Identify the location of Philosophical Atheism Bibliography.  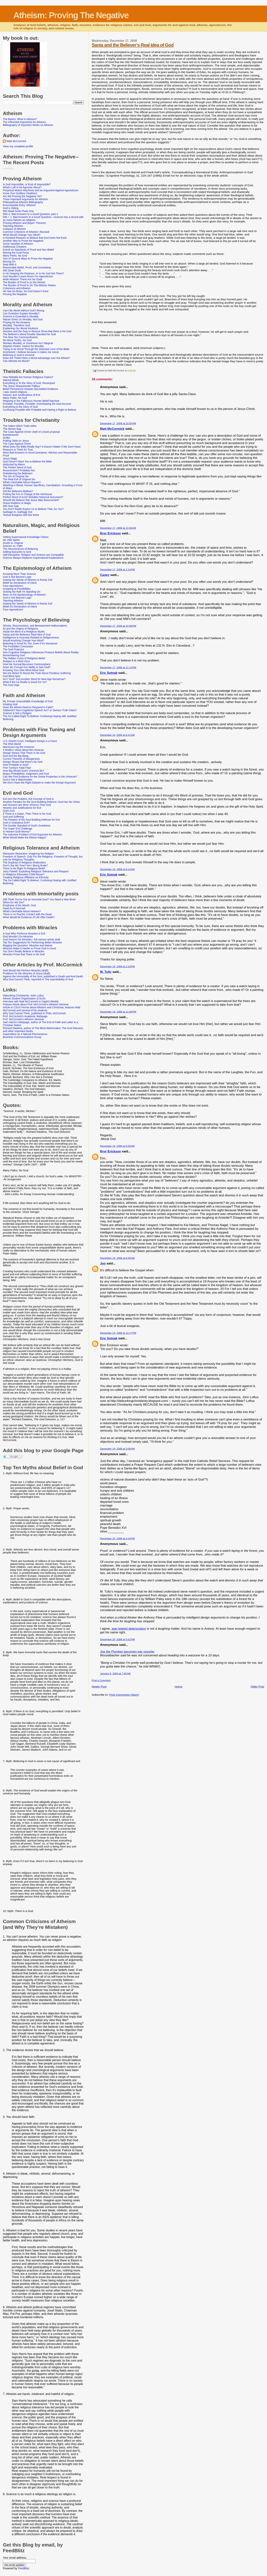
(23, 202).